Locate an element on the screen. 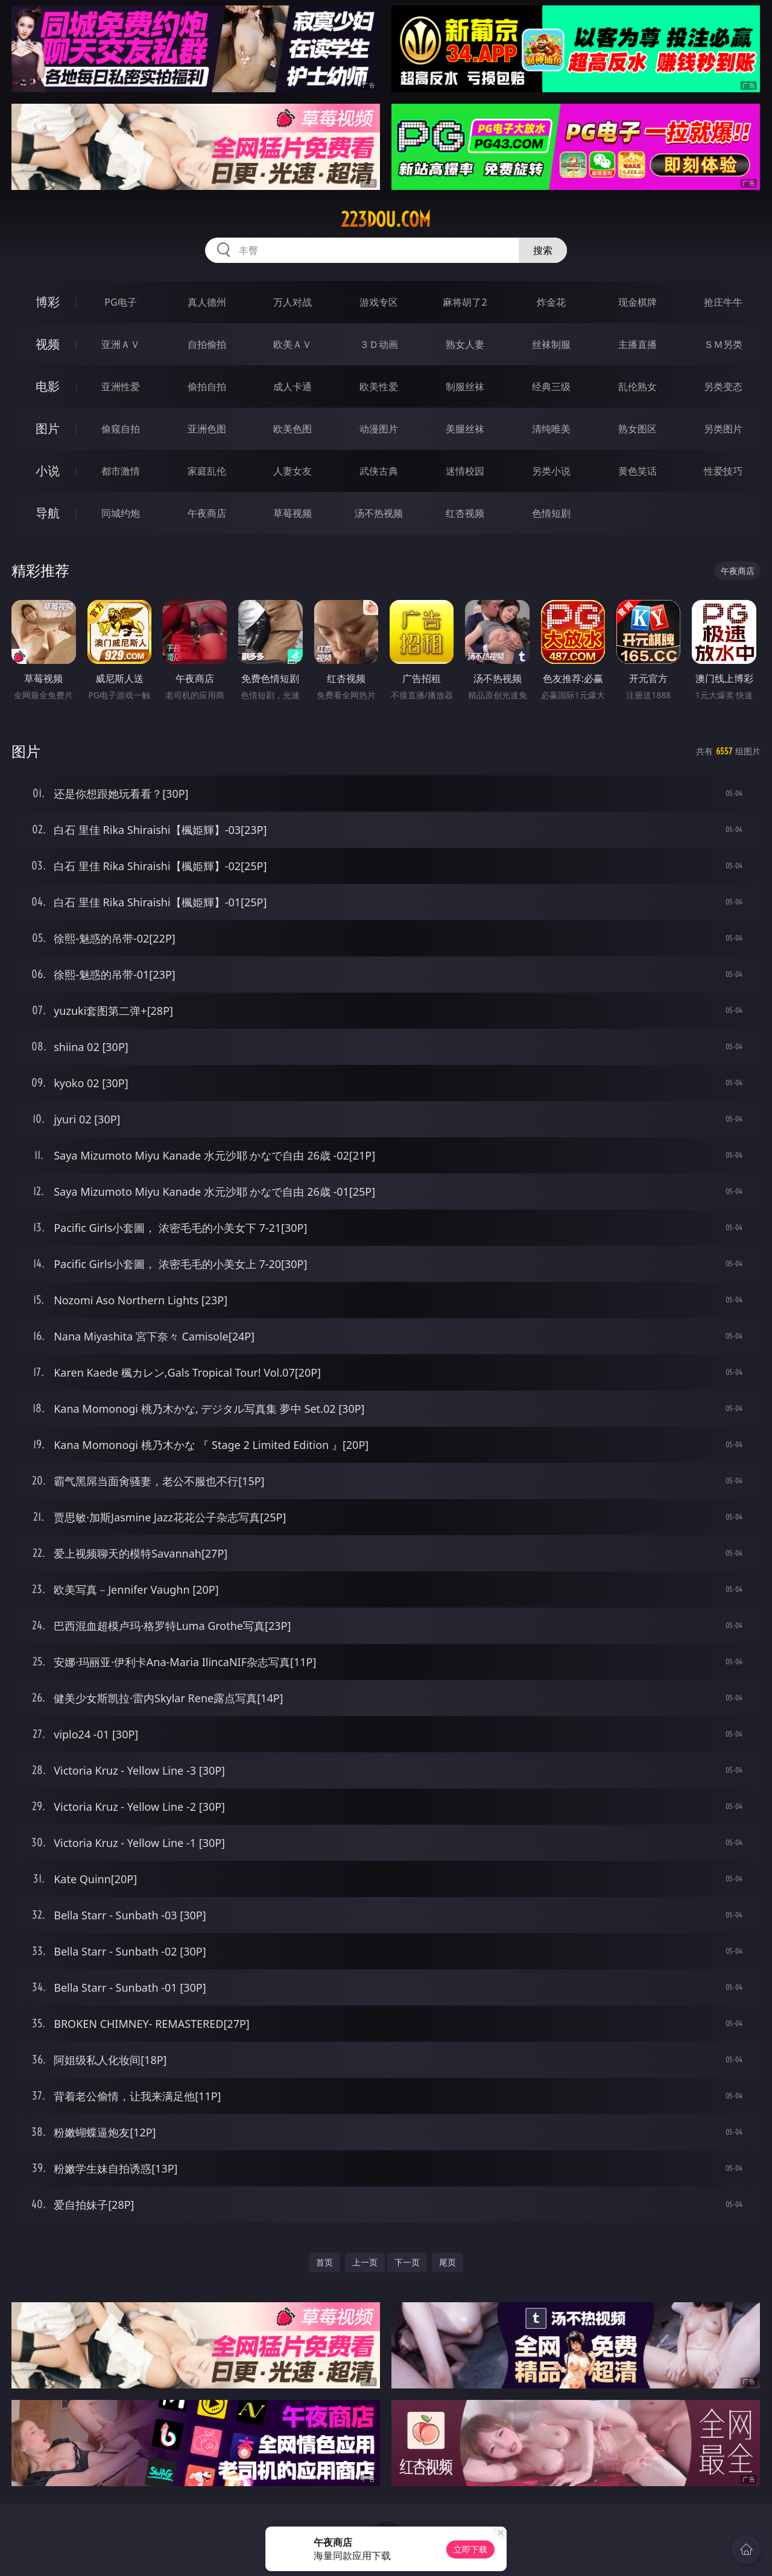  上一页 is located at coordinates (365, 2262).